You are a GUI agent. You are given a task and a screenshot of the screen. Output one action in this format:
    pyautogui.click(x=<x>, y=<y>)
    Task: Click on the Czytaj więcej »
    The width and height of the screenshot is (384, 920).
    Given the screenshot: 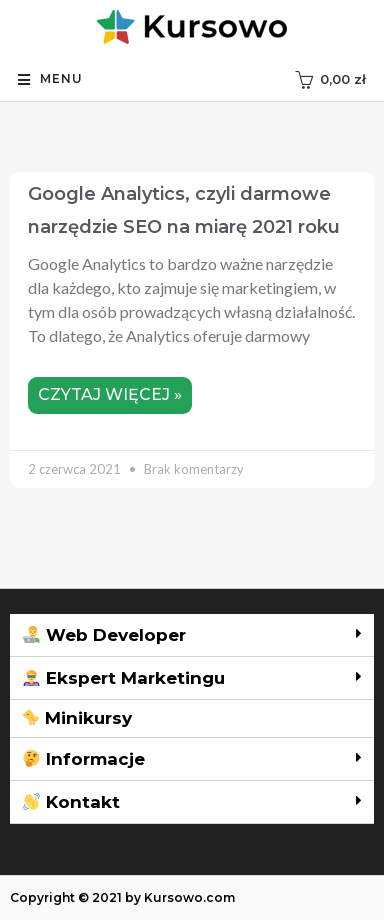 What is the action you would take?
    pyautogui.click(x=110, y=394)
    